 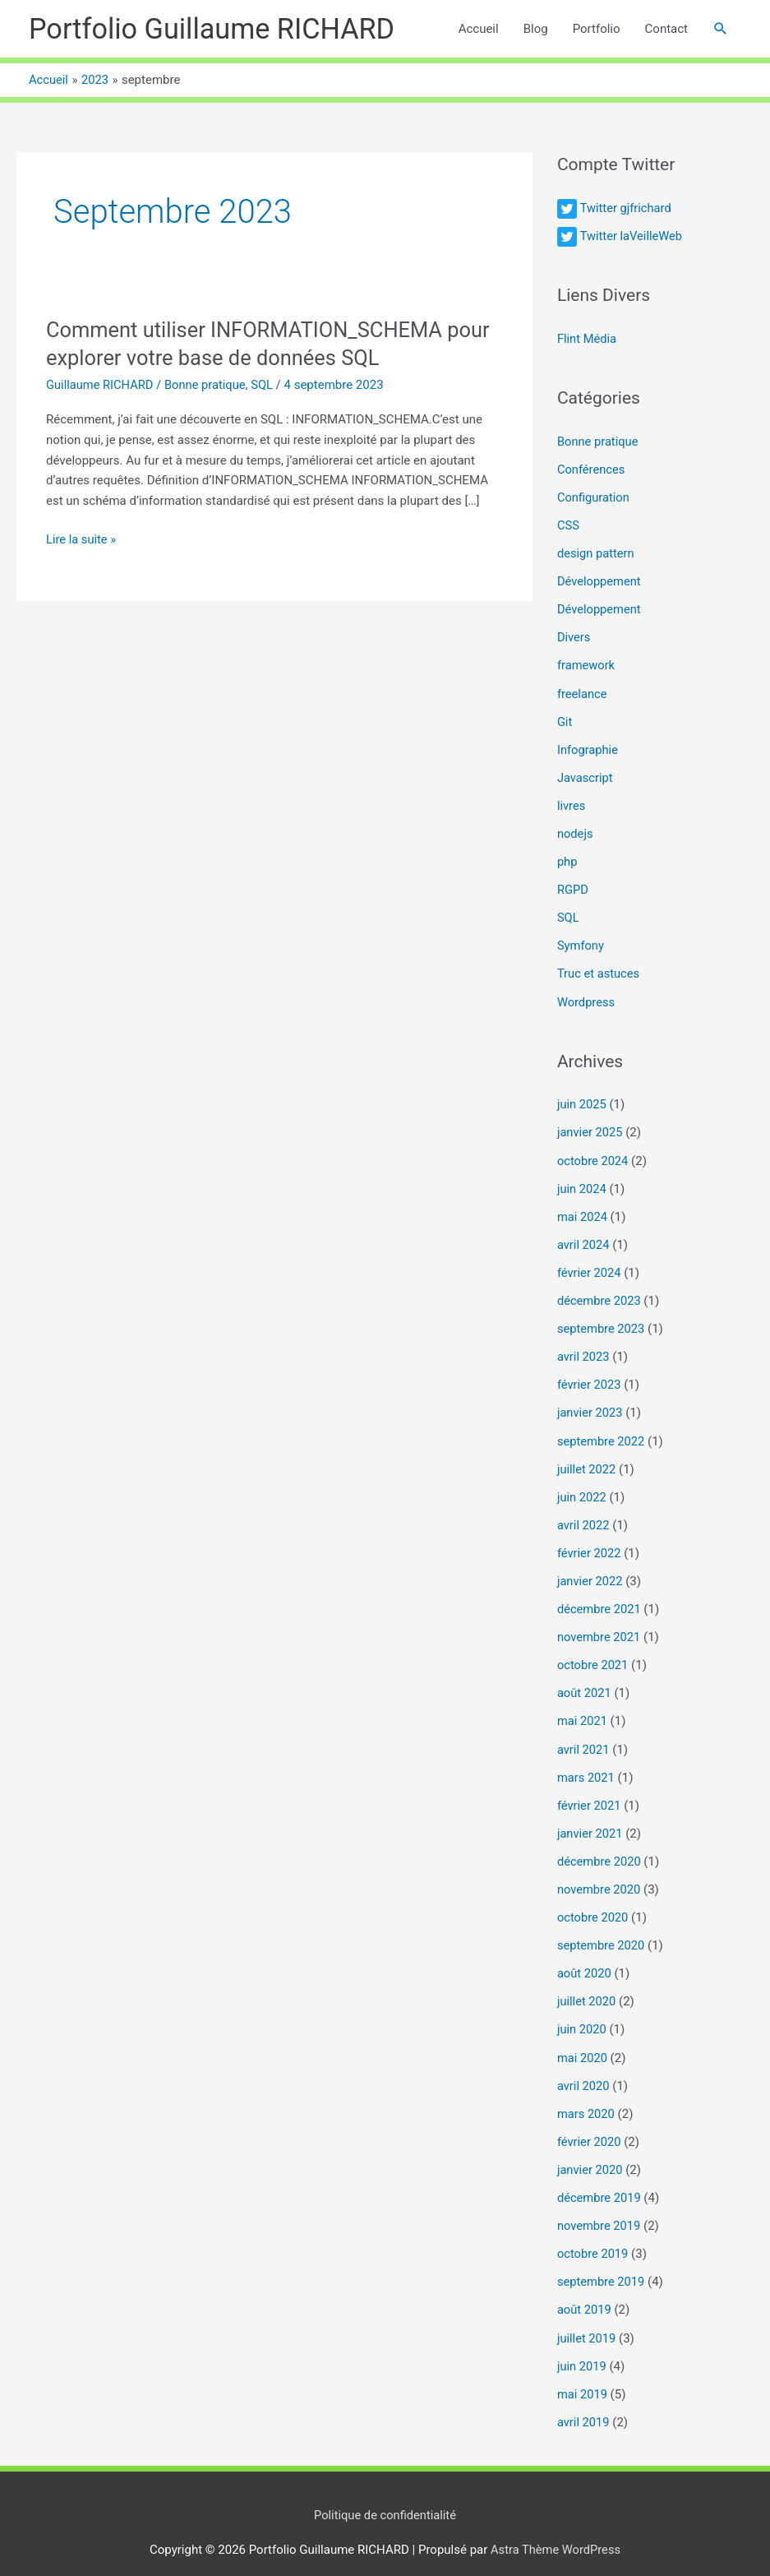 What do you see at coordinates (584, 2403) in the screenshot?
I see `avril 2019` at bounding box center [584, 2403].